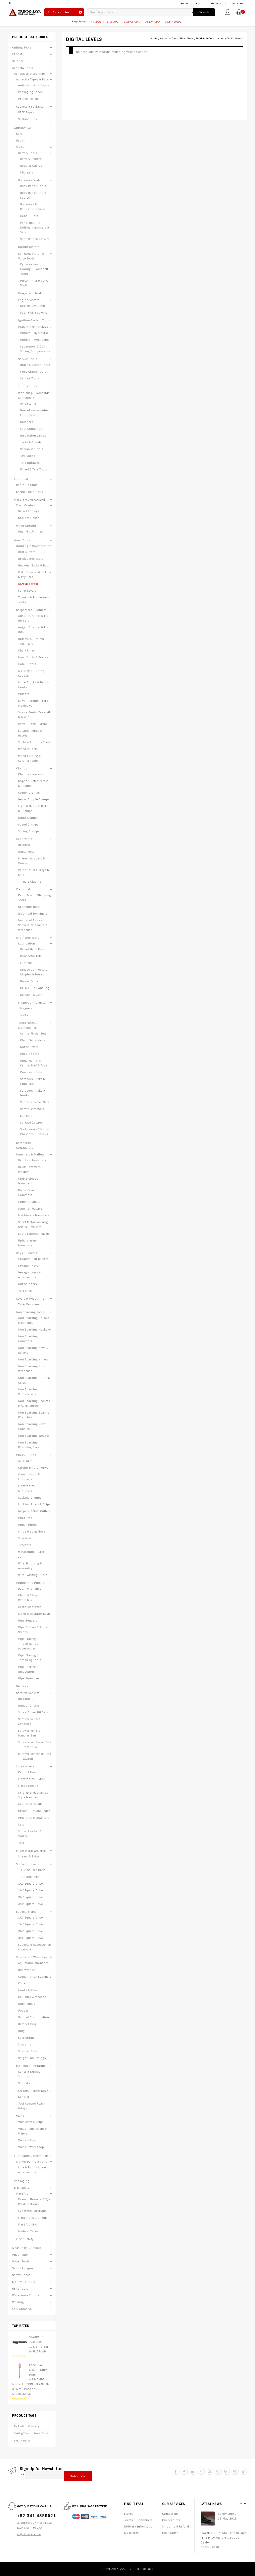 The width and height of the screenshot is (255, 2576). What do you see at coordinates (29, 2534) in the screenshot?
I see `cs@trindojaya.com` at bounding box center [29, 2534].